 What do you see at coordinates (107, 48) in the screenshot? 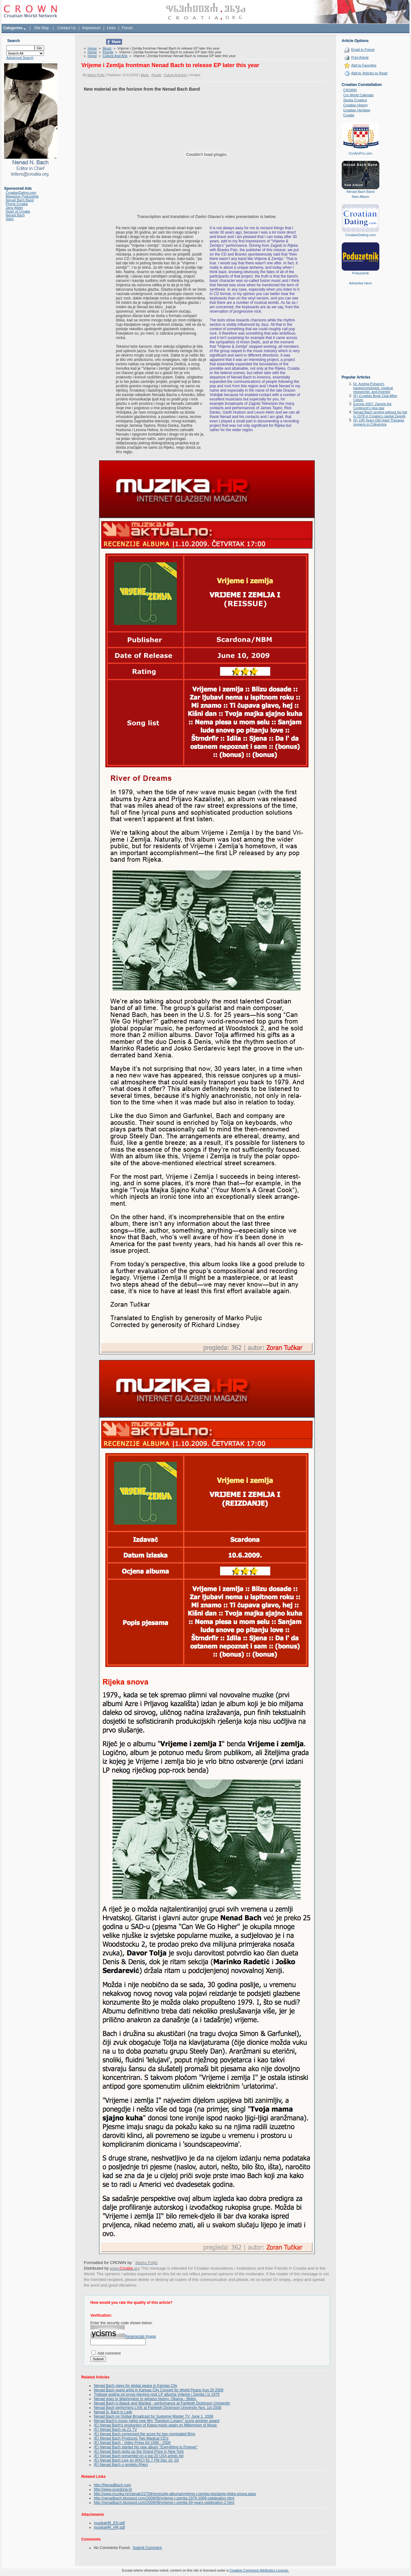
I see `Music` at bounding box center [107, 48].